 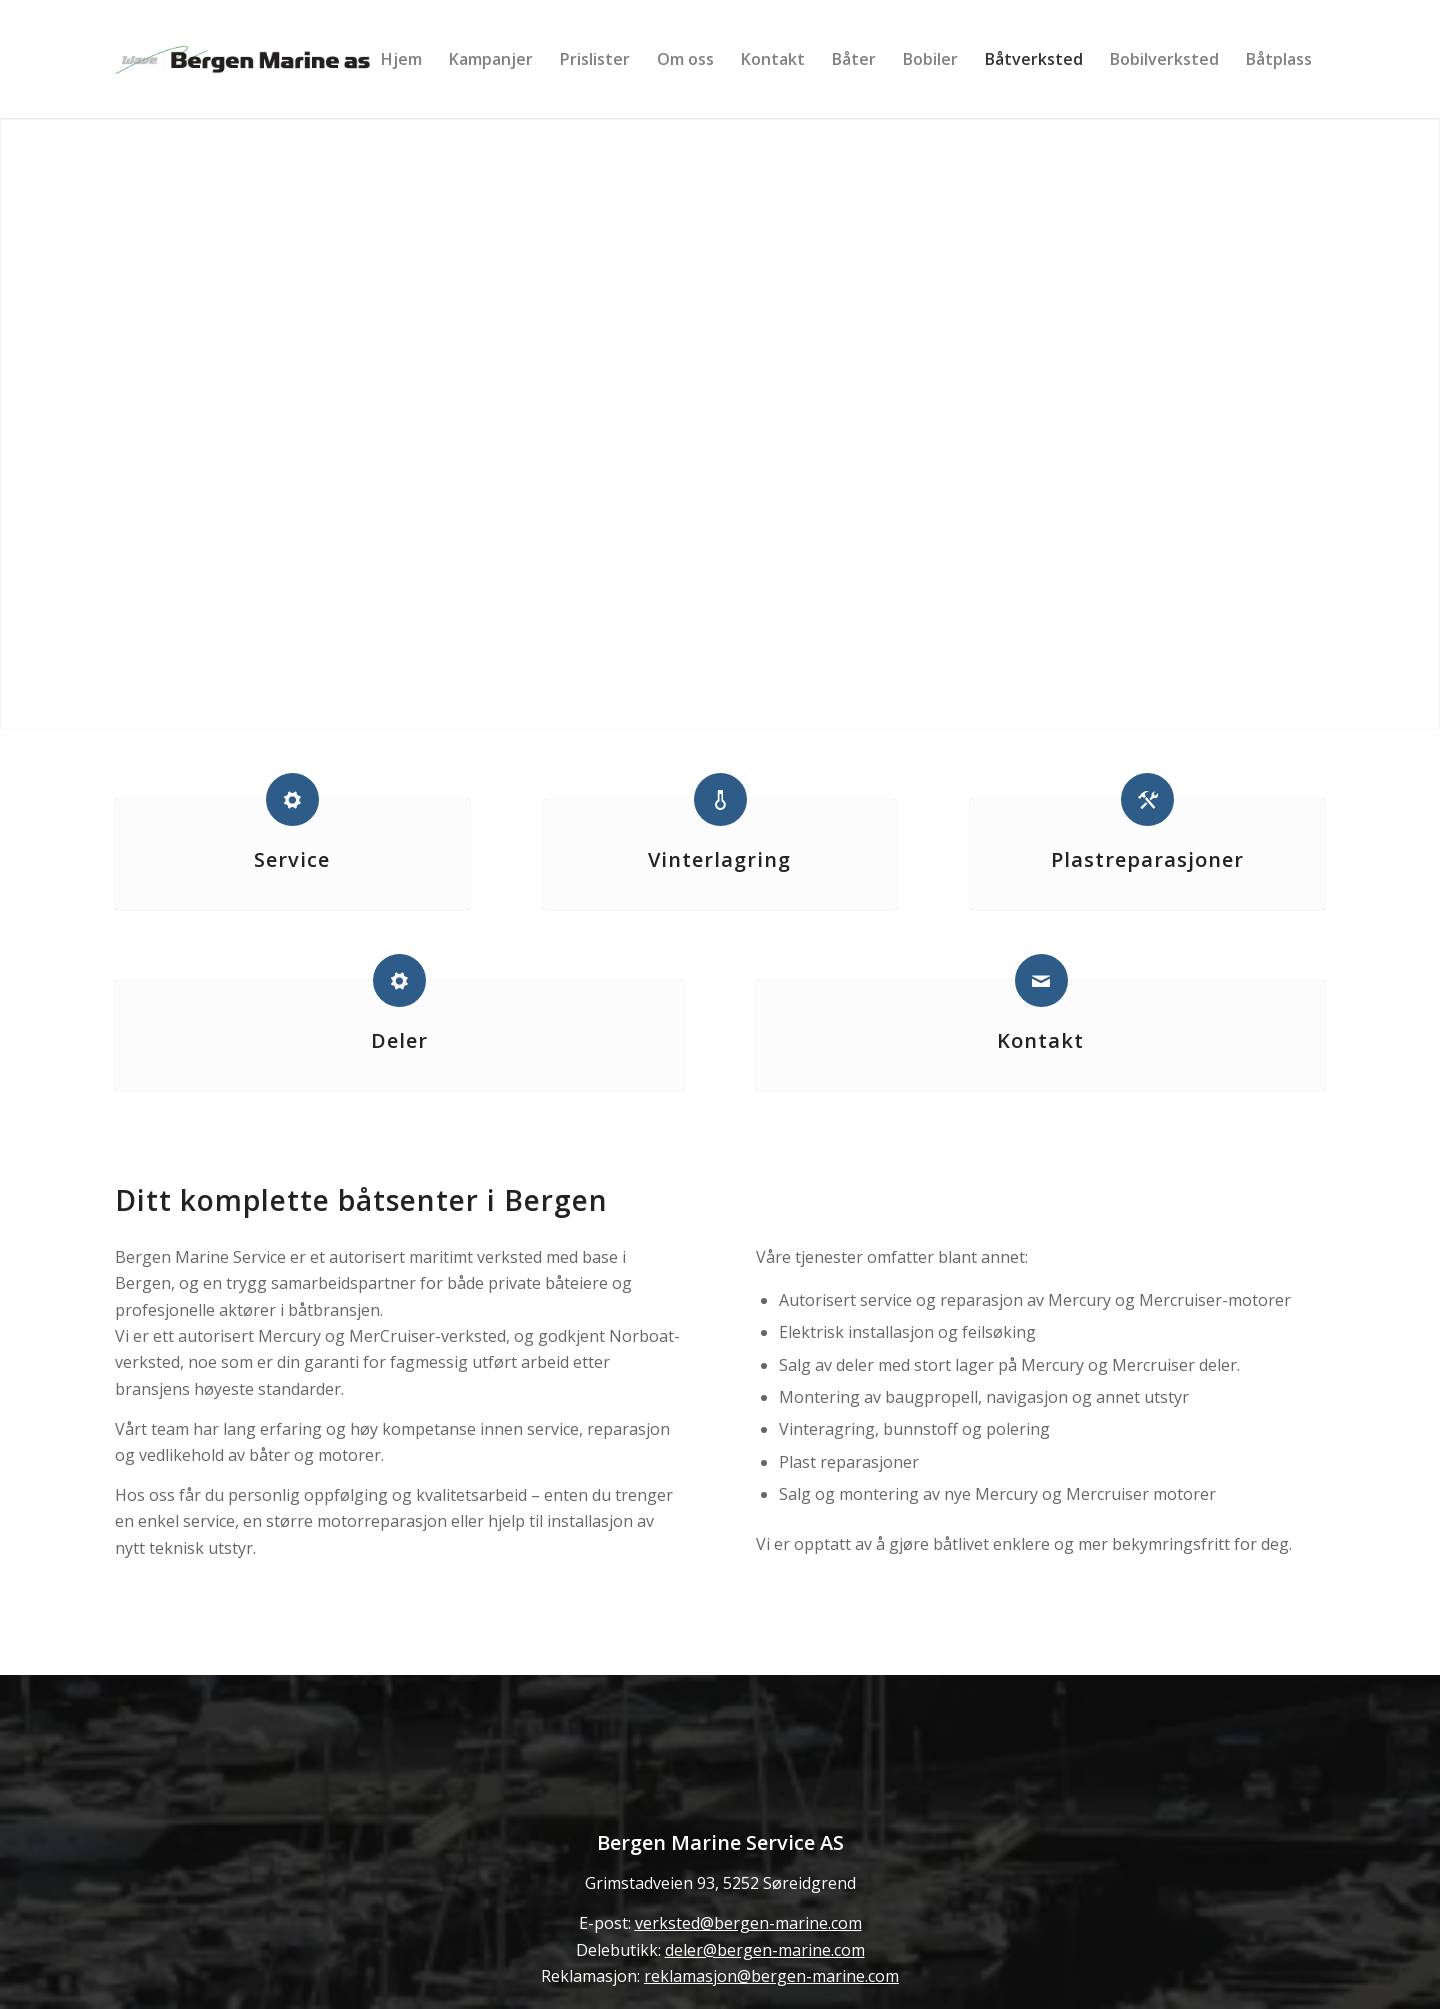 I want to click on verksted@bergen-marine.com, so click(x=748, y=1923).